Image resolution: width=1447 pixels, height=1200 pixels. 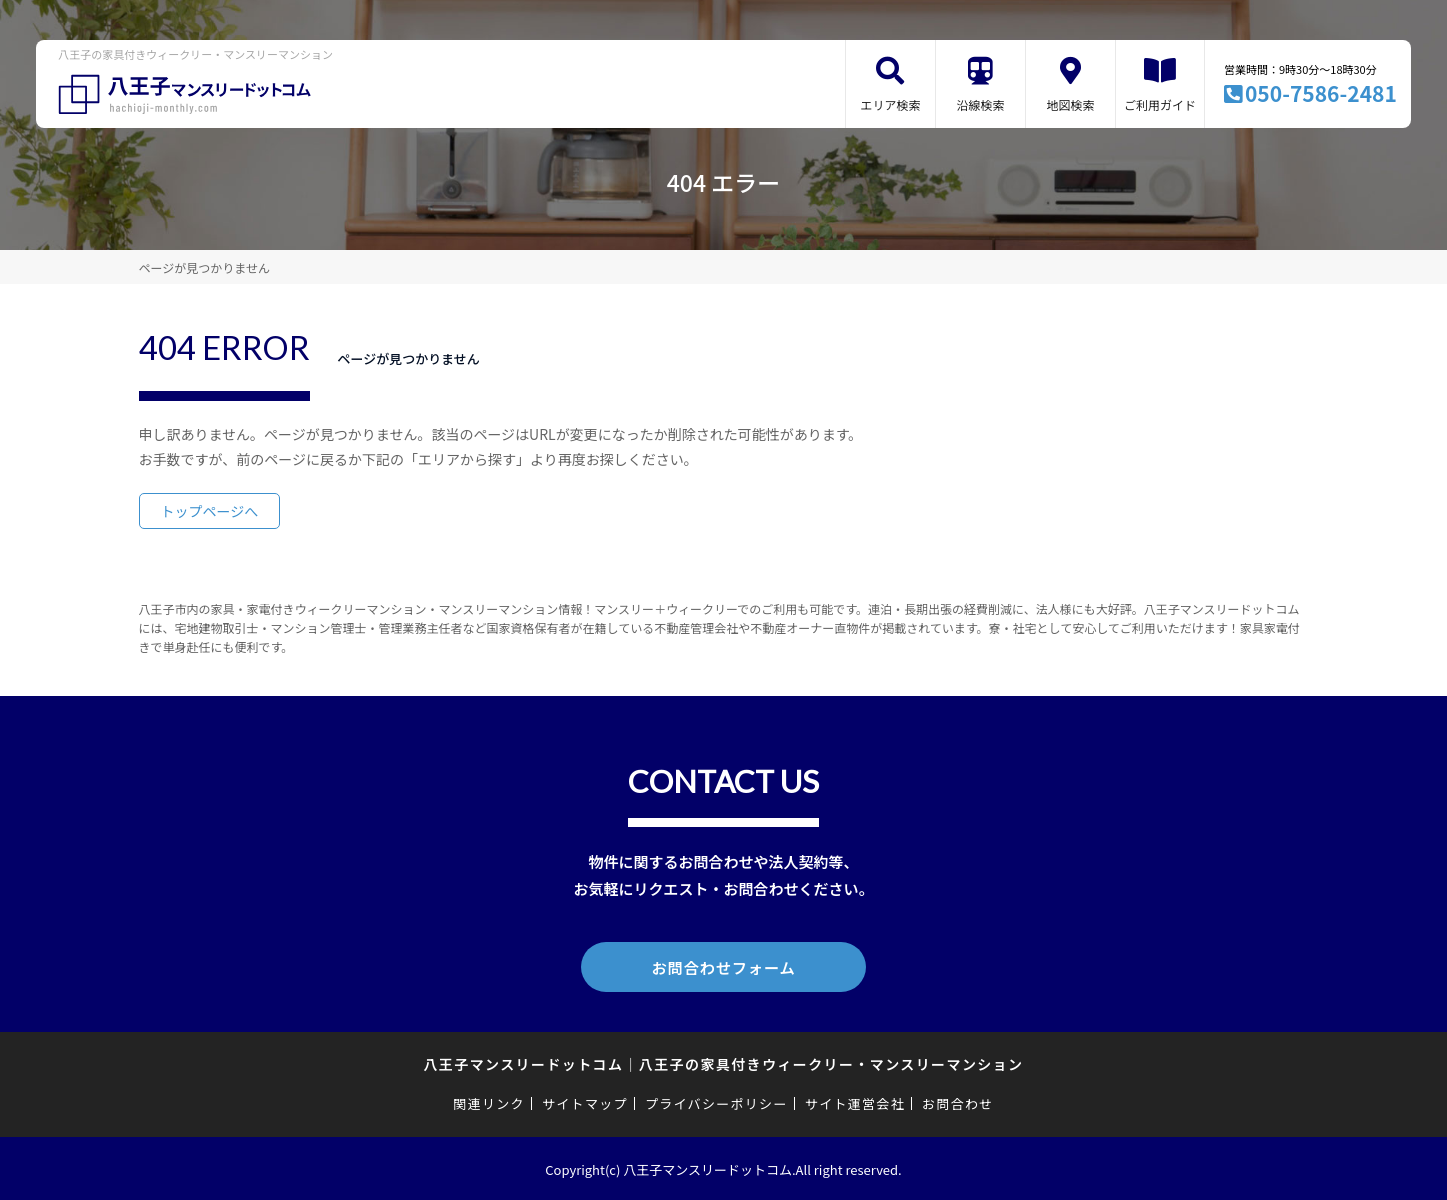 I want to click on ページが見つかりません, so click(x=204, y=267).